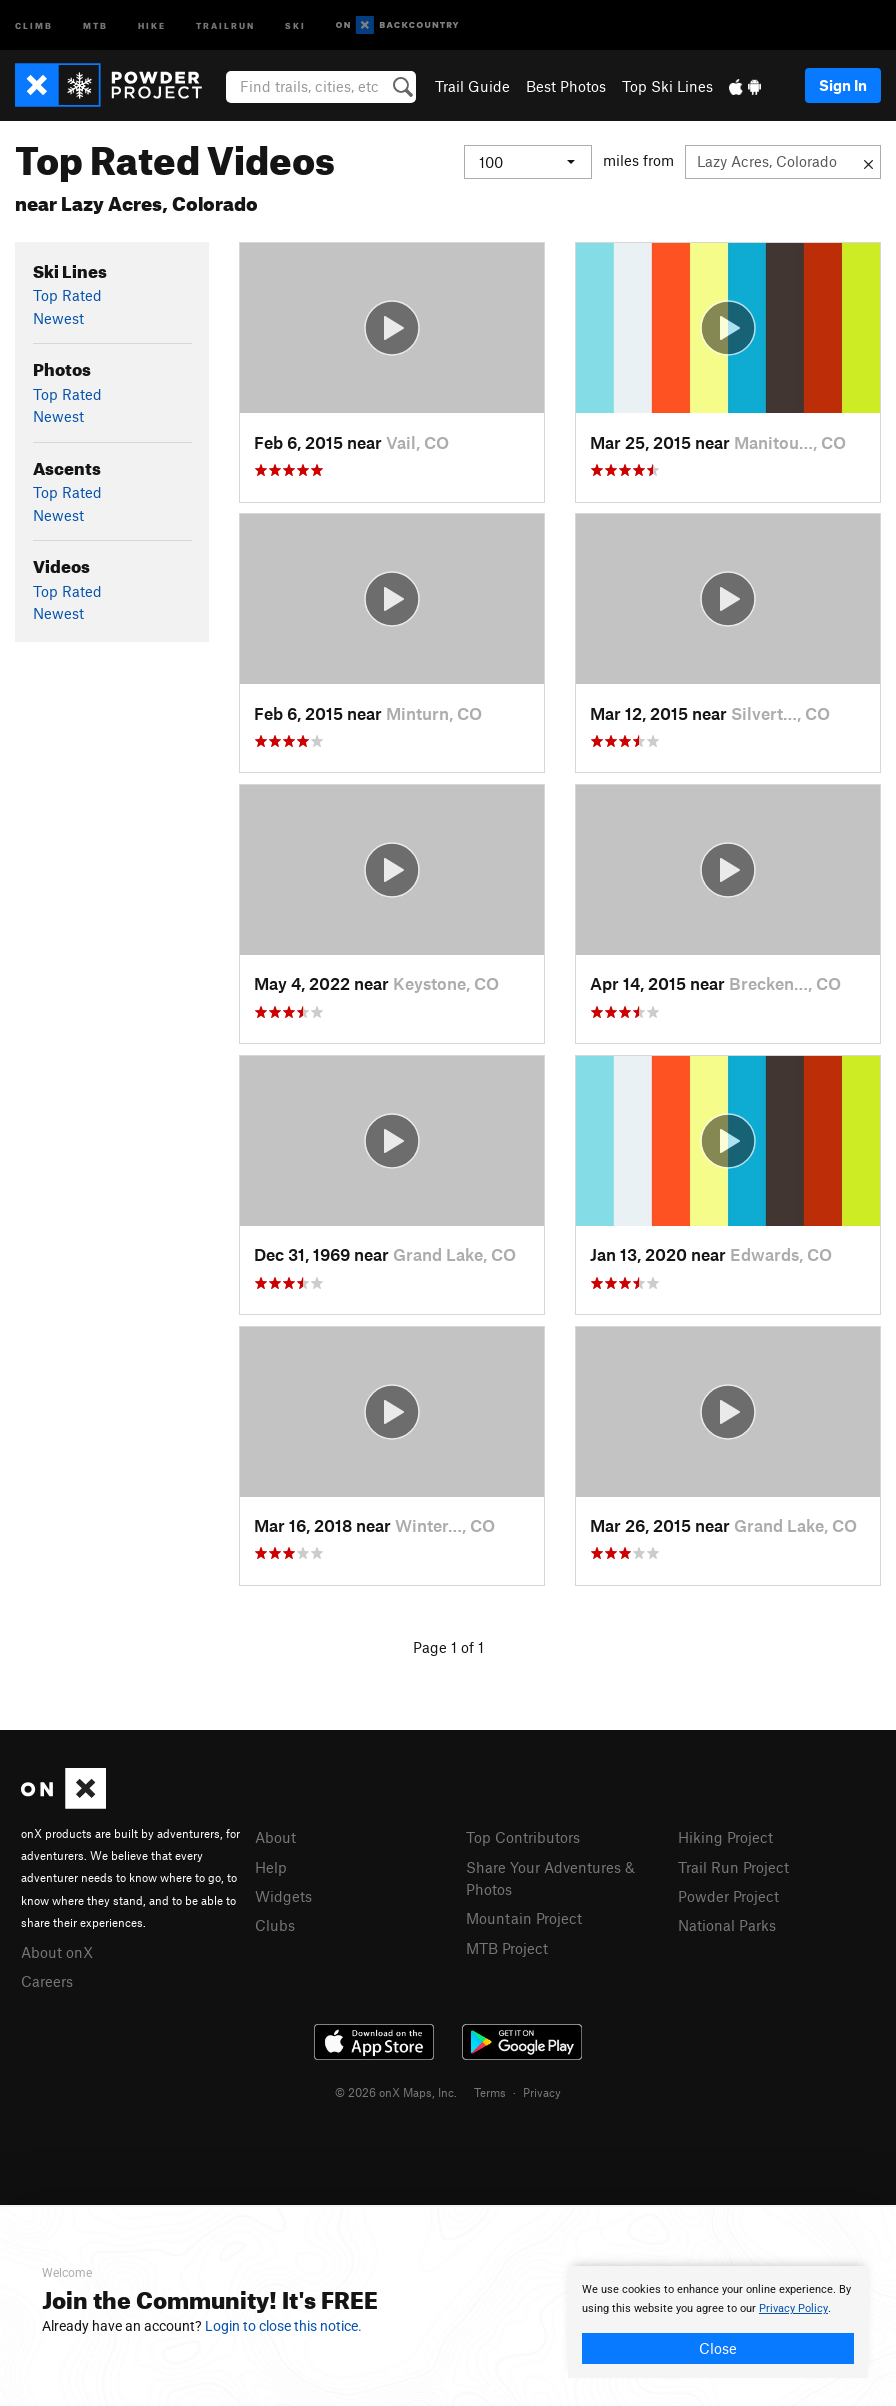  What do you see at coordinates (95, 24) in the screenshot?
I see `MTB` at bounding box center [95, 24].